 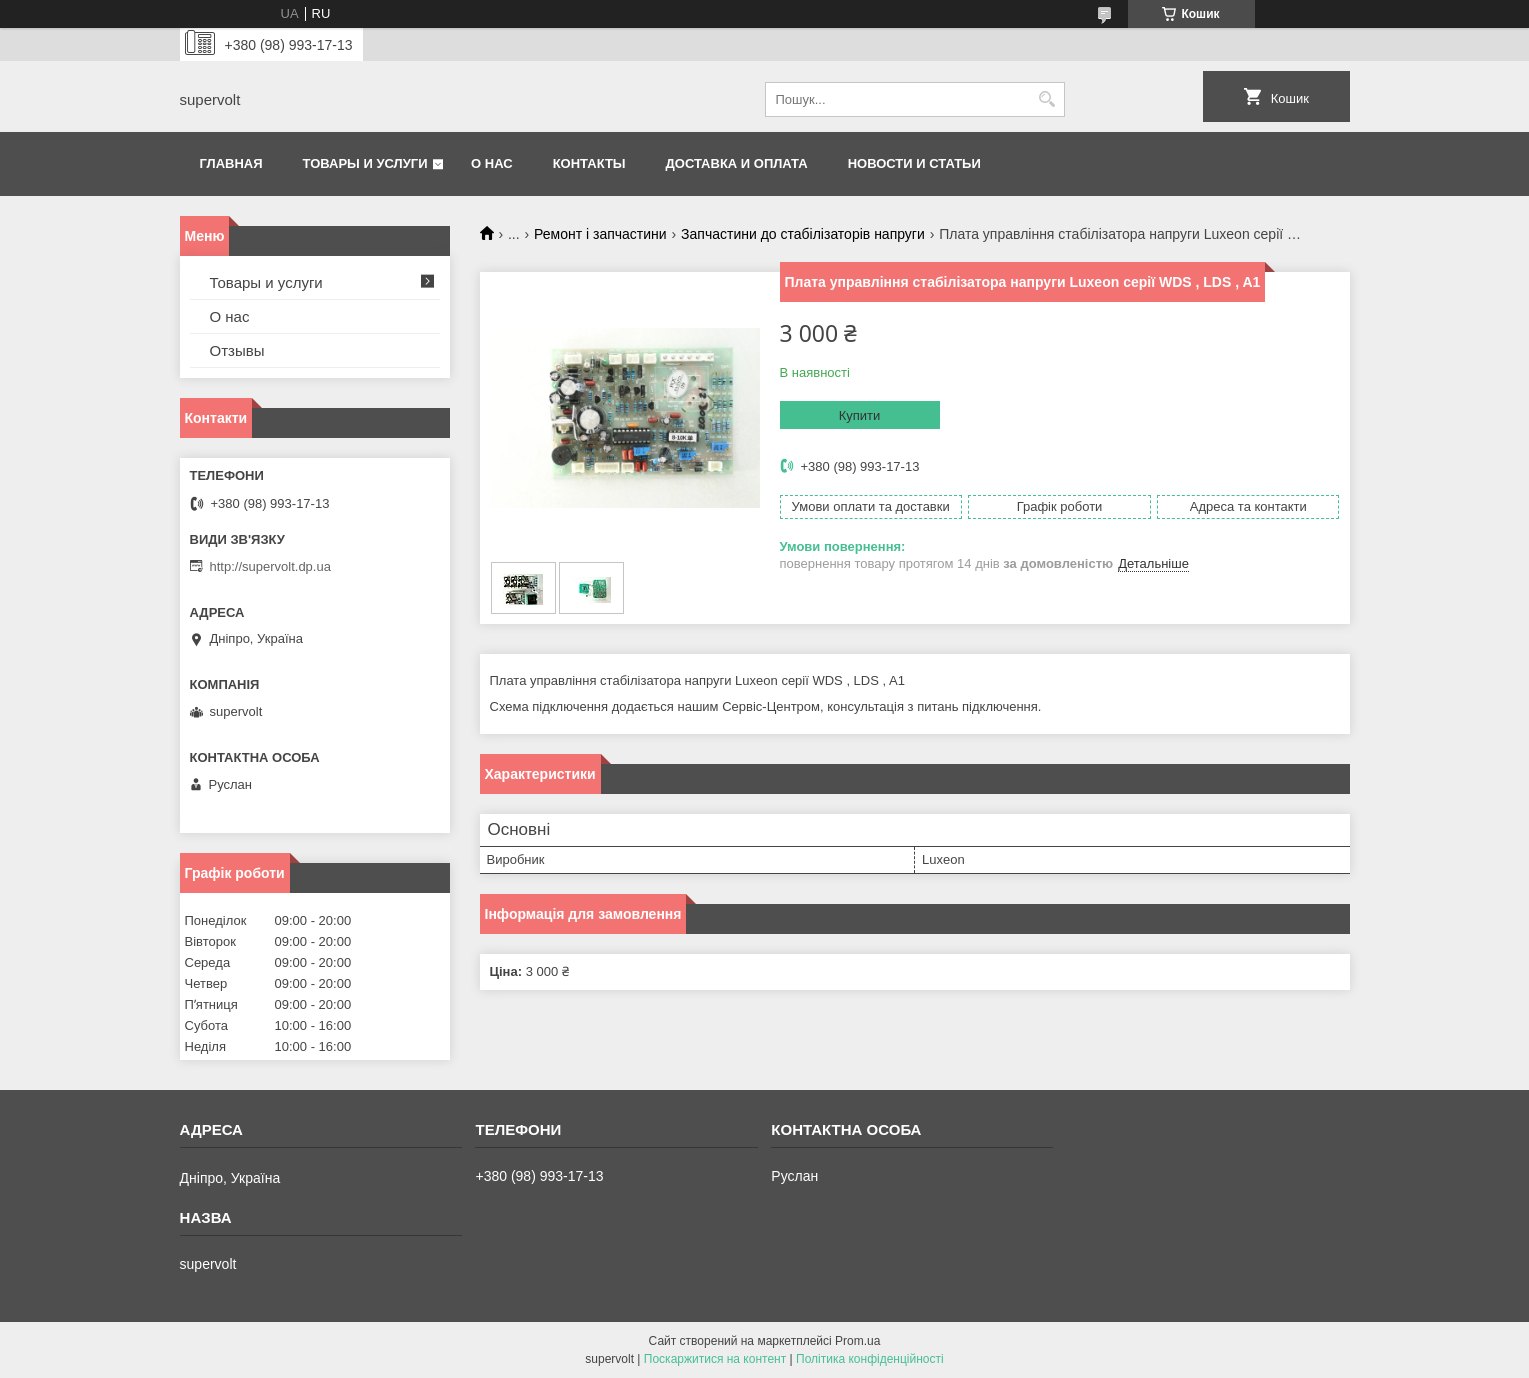 What do you see at coordinates (589, 163) in the screenshot?
I see `Контакты` at bounding box center [589, 163].